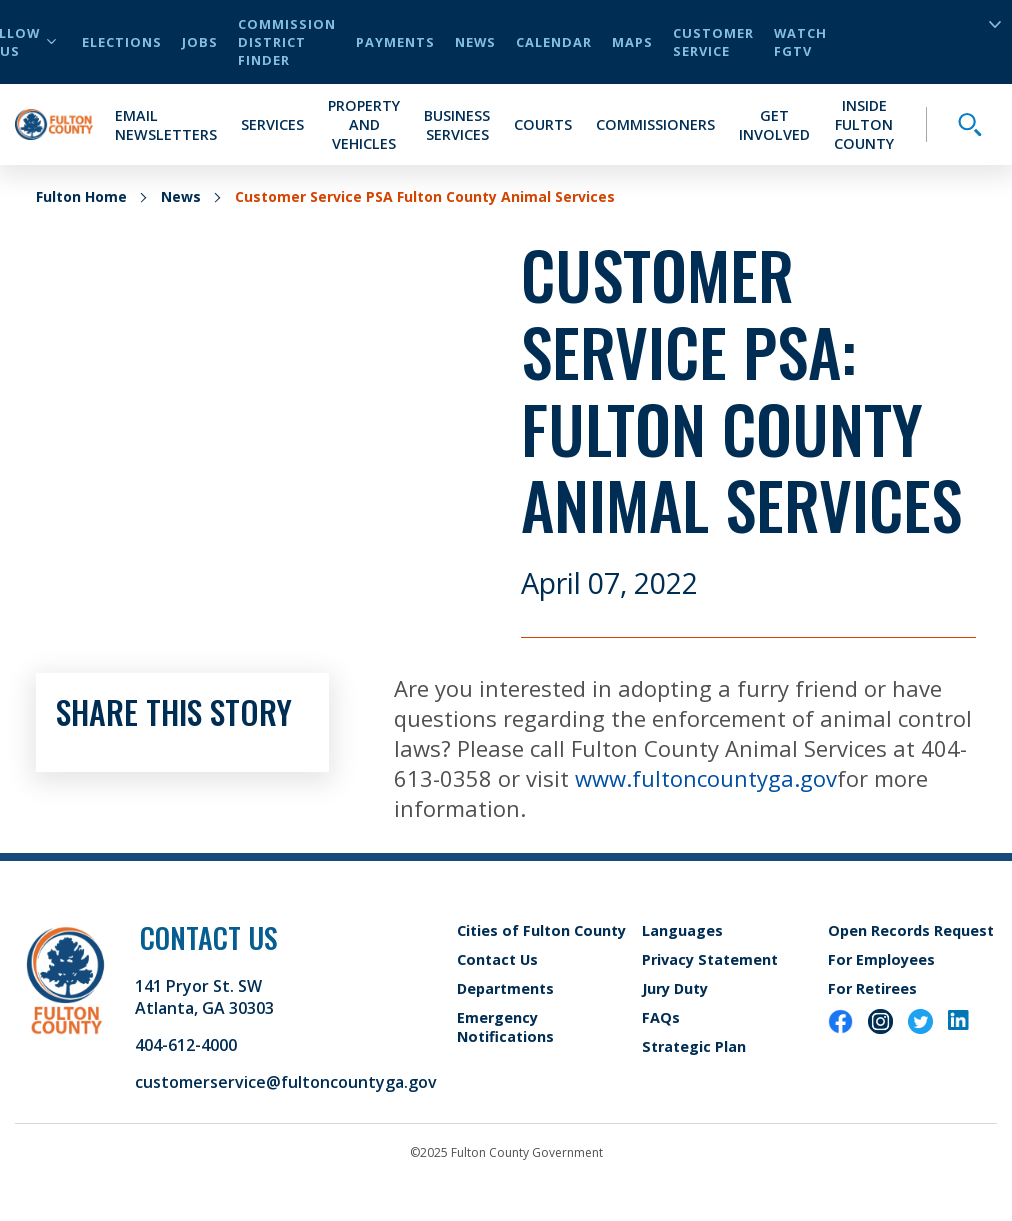  Describe the element at coordinates (505, 1027) in the screenshot. I see `Emergency Notifications` at that location.